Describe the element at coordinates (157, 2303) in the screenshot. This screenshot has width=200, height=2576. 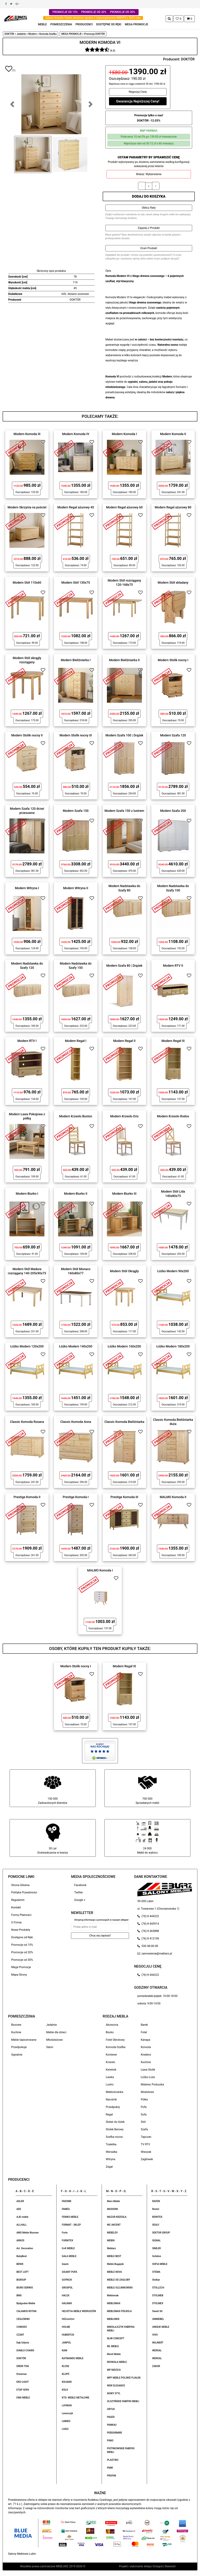
I see `STOLMEX` at that location.